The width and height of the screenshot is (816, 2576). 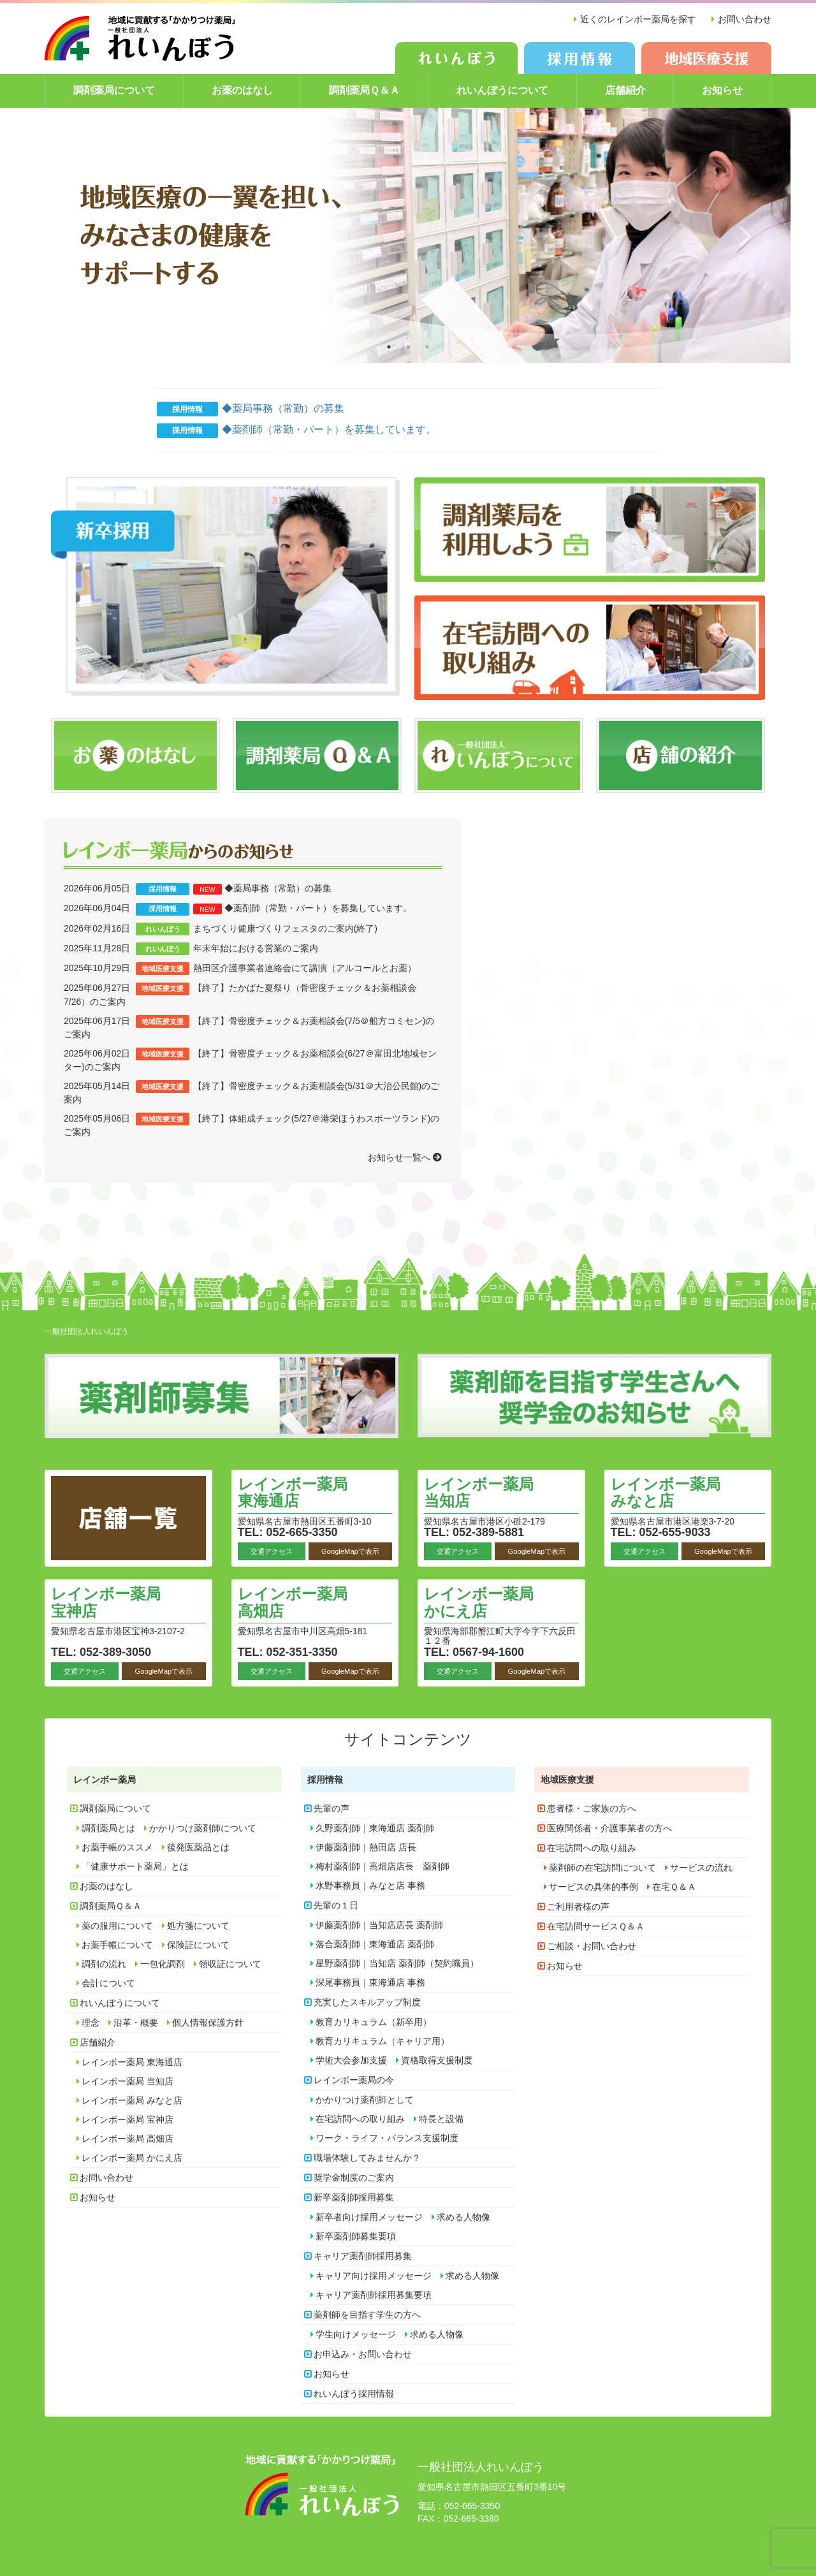 I want to click on 職場体験してみませんか？, so click(x=367, y=2158).